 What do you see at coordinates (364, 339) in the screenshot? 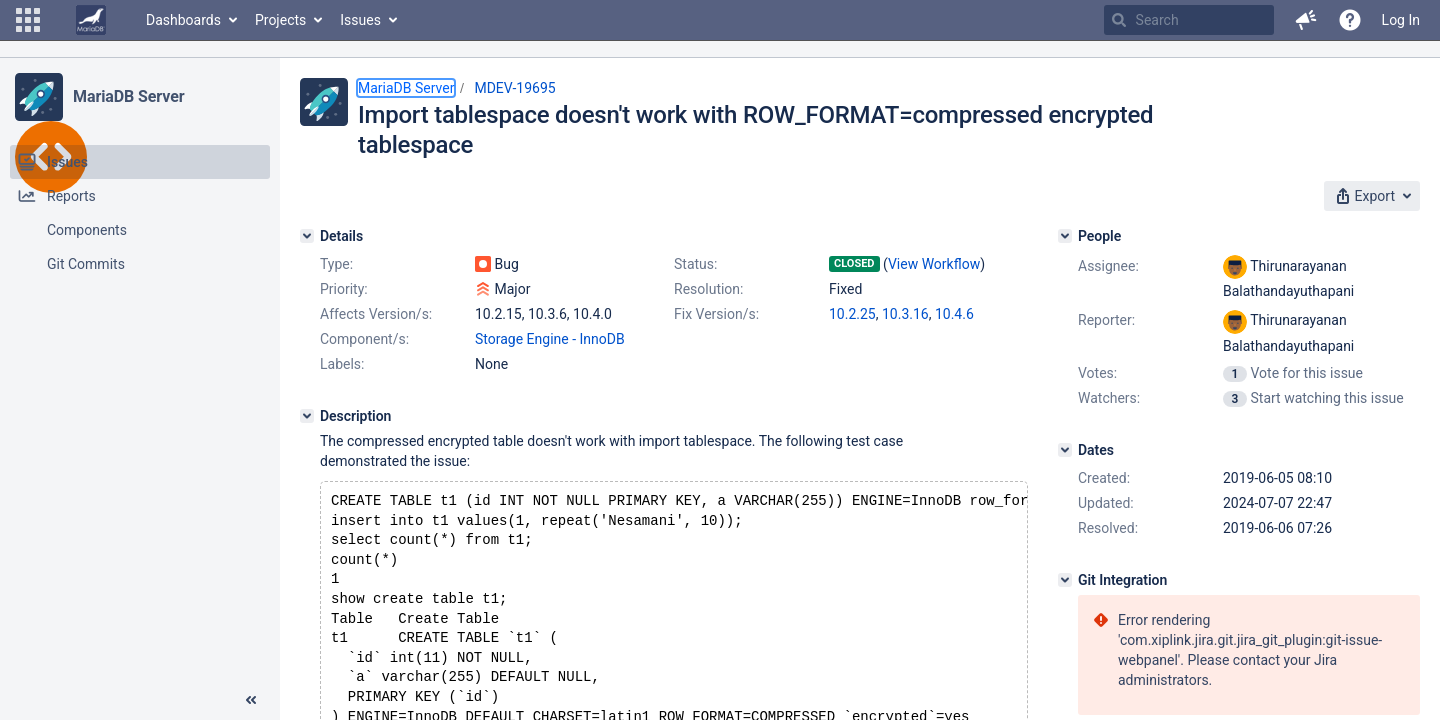
I see `Component/s:` at bounding box center [364, 339].